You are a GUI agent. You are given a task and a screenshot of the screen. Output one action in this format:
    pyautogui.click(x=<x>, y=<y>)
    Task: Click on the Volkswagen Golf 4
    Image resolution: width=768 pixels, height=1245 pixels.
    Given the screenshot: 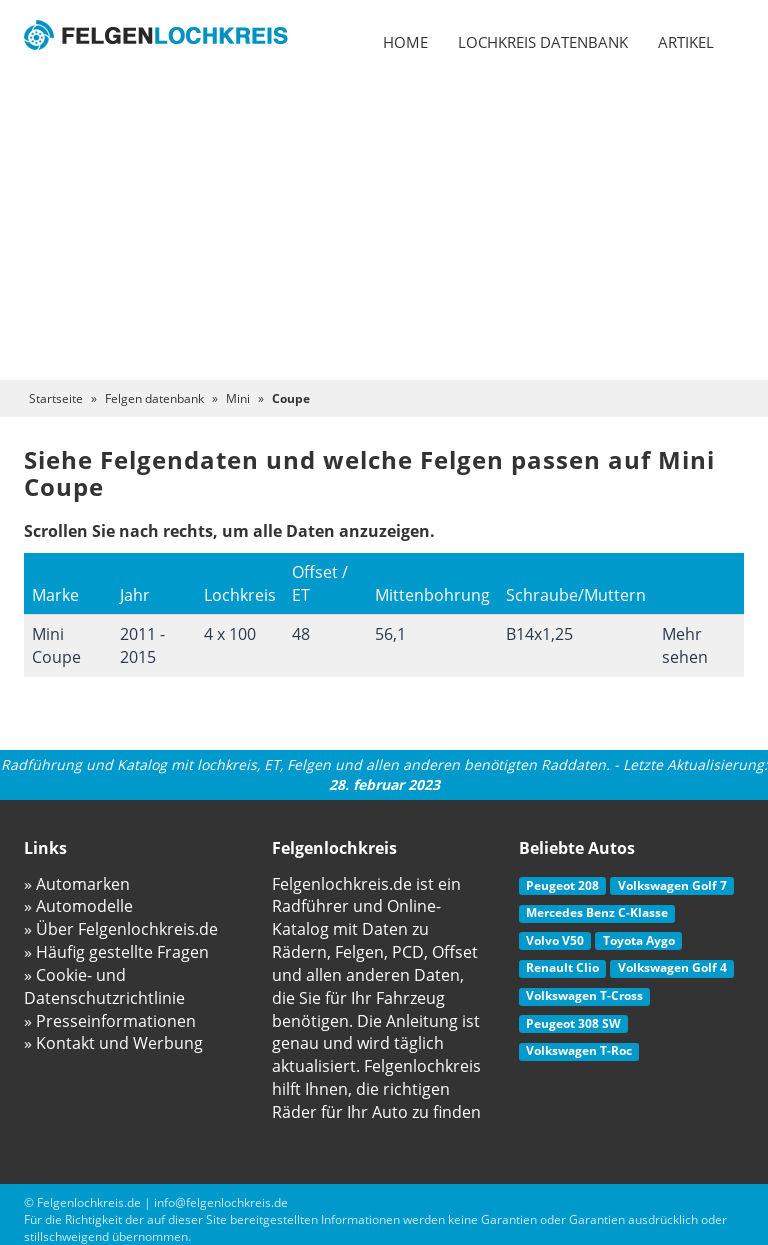 What is the action you would take?
    pyautogui.click(x=672, y=967)
    